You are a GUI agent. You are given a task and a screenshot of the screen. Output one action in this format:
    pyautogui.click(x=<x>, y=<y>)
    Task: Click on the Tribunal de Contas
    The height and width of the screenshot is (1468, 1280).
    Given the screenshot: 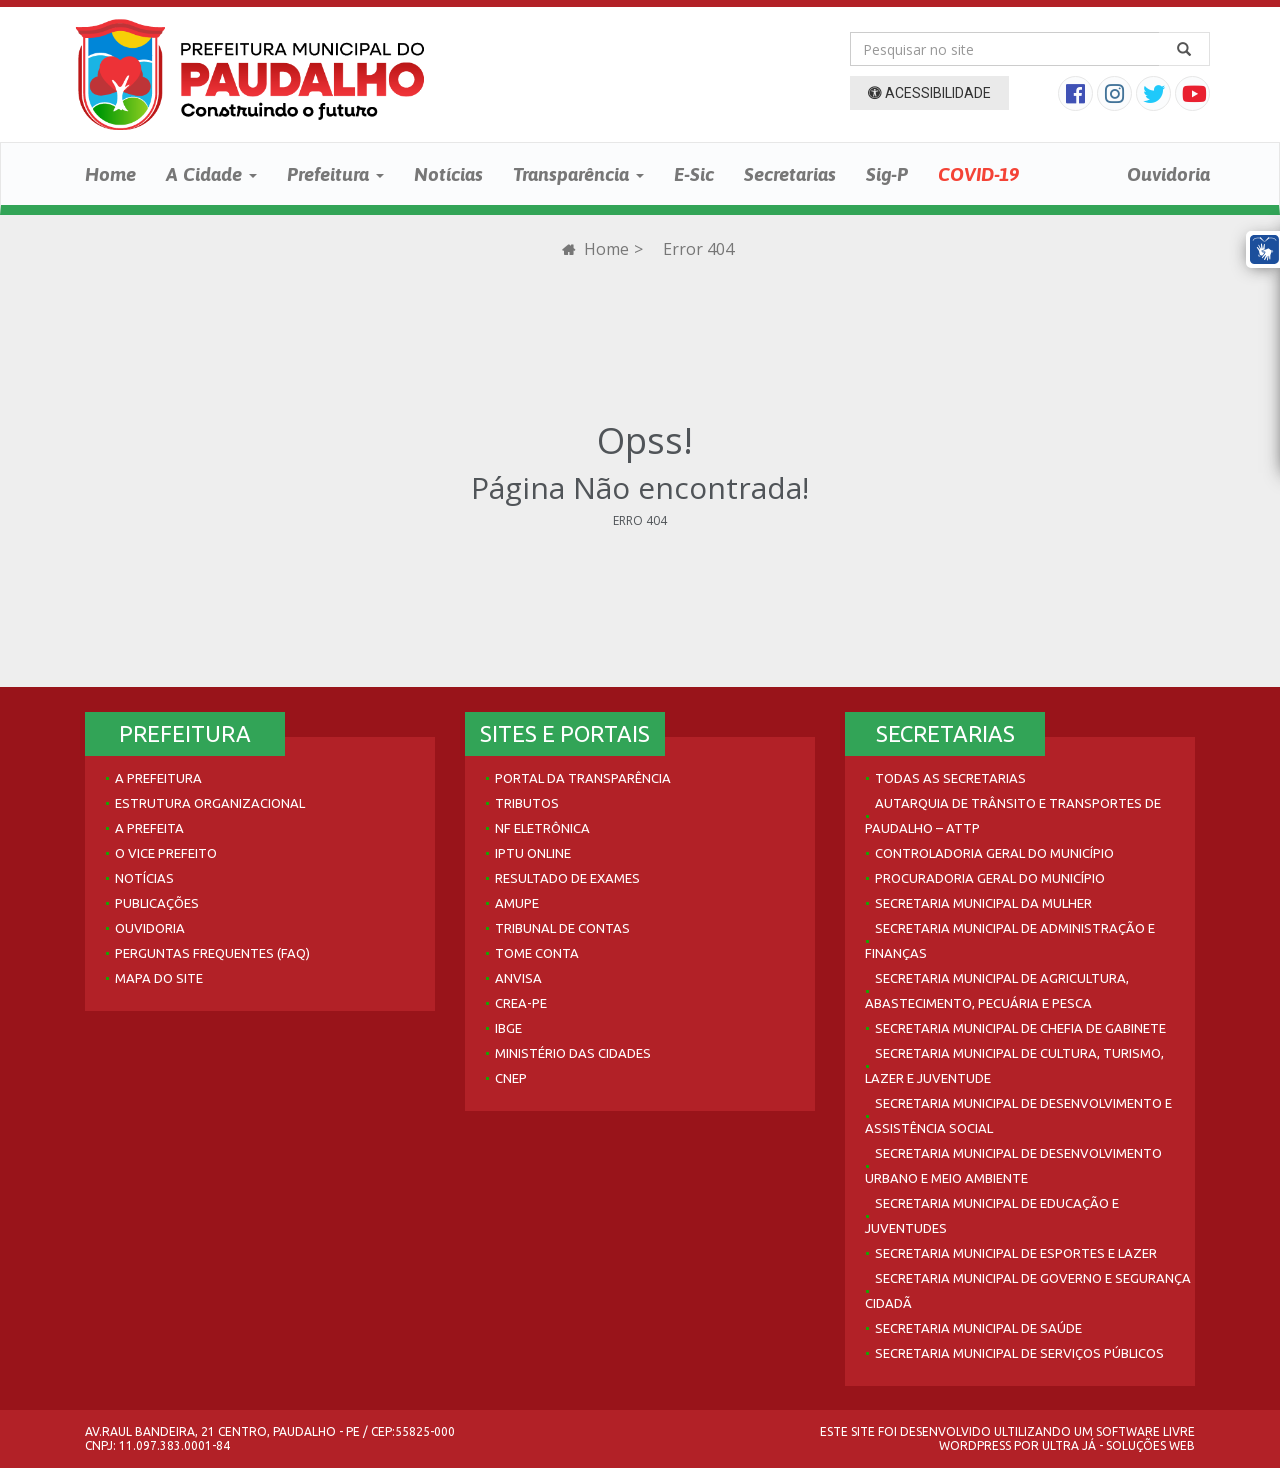 What is the action you would take?
    pyautogui.click(x=562, y=928)
    